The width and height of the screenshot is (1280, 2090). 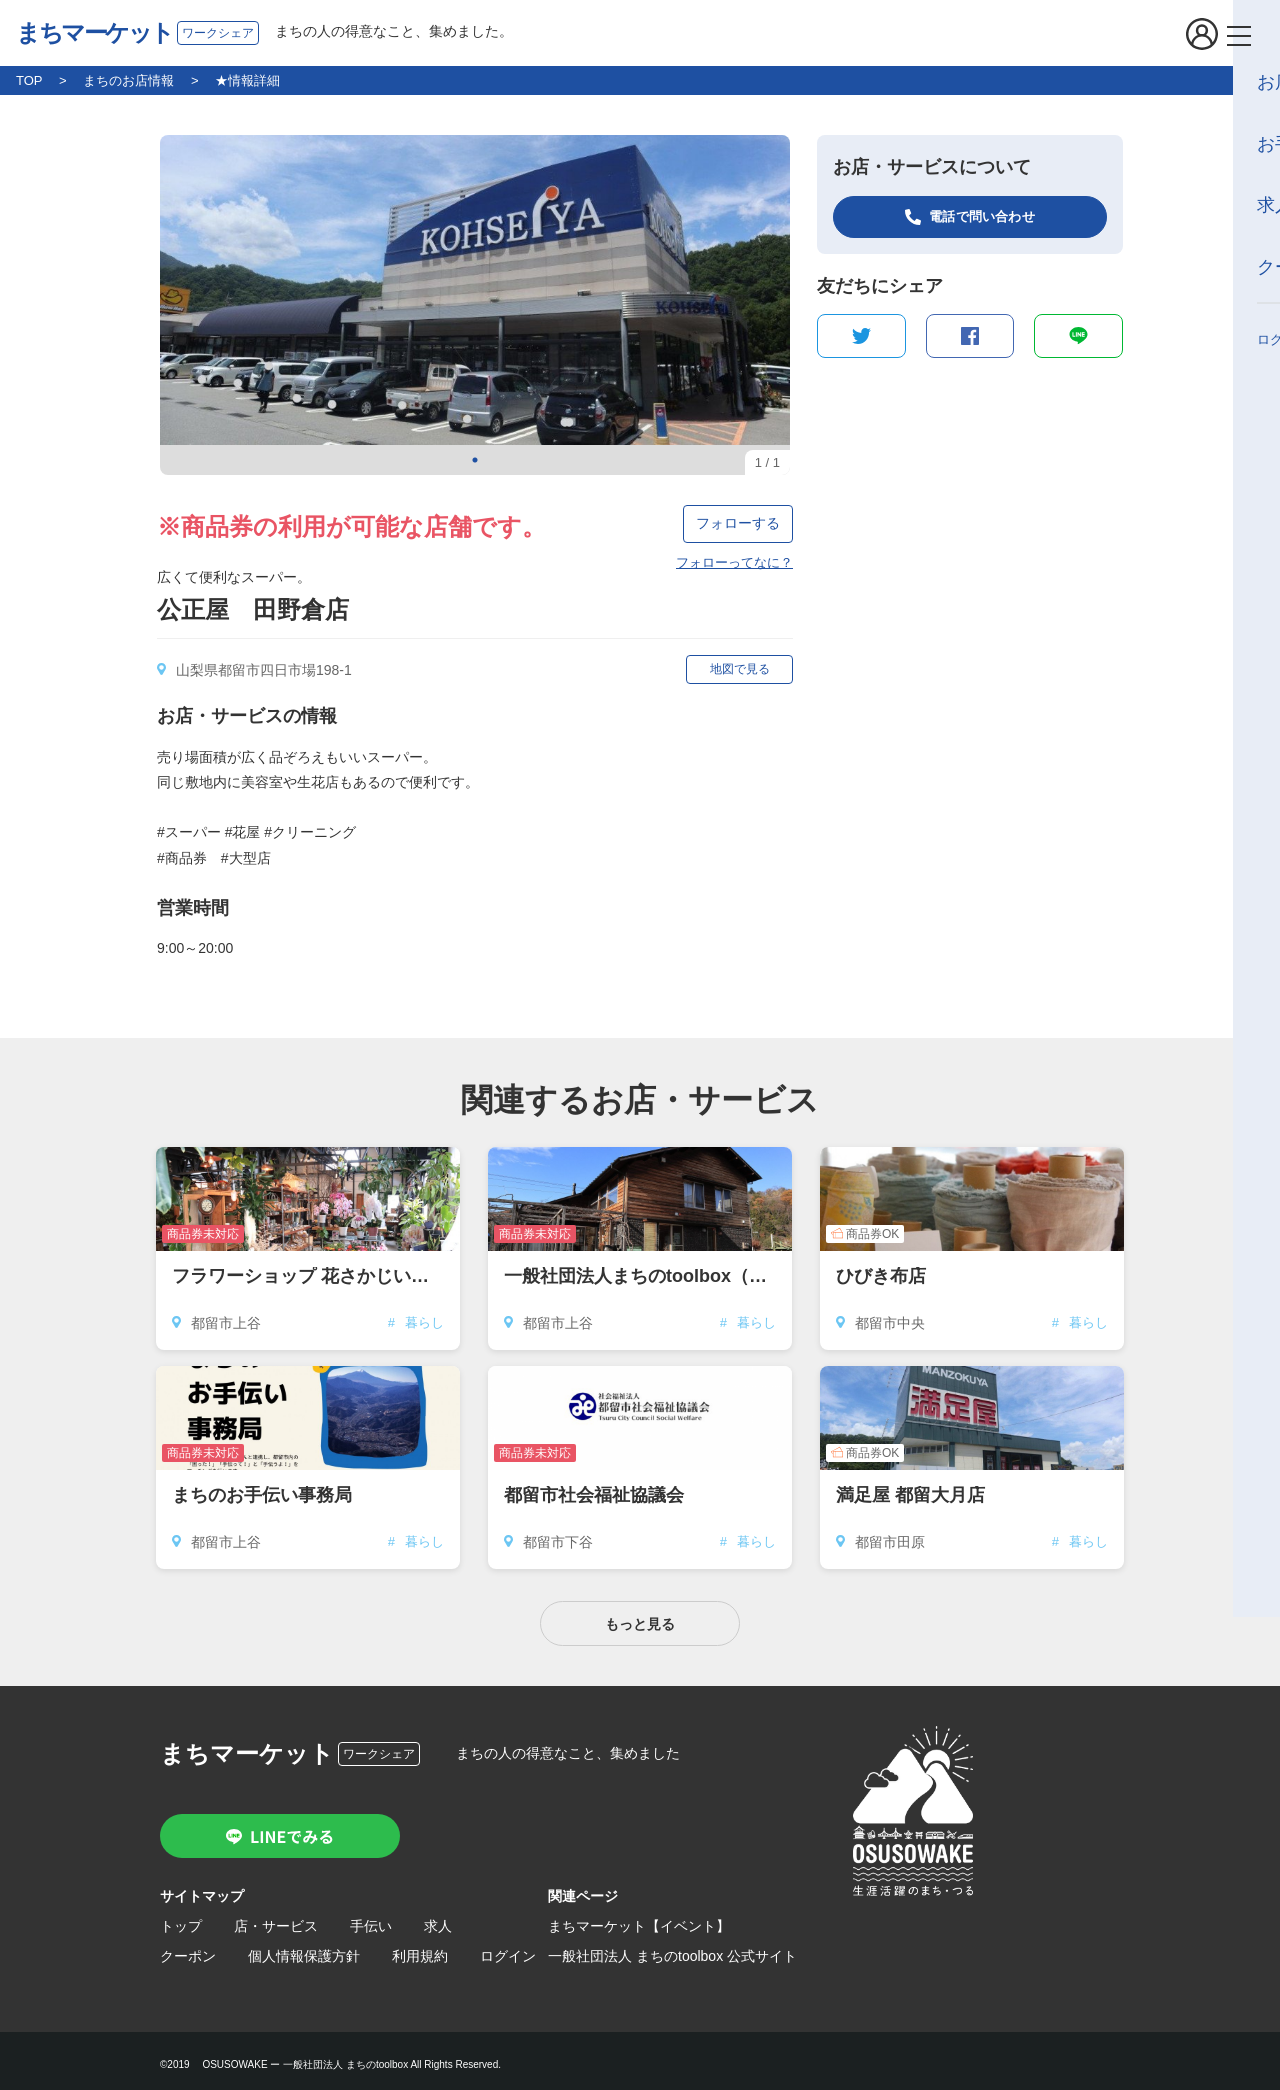 I want to click on ログイン, so click(x=508, y=1948).